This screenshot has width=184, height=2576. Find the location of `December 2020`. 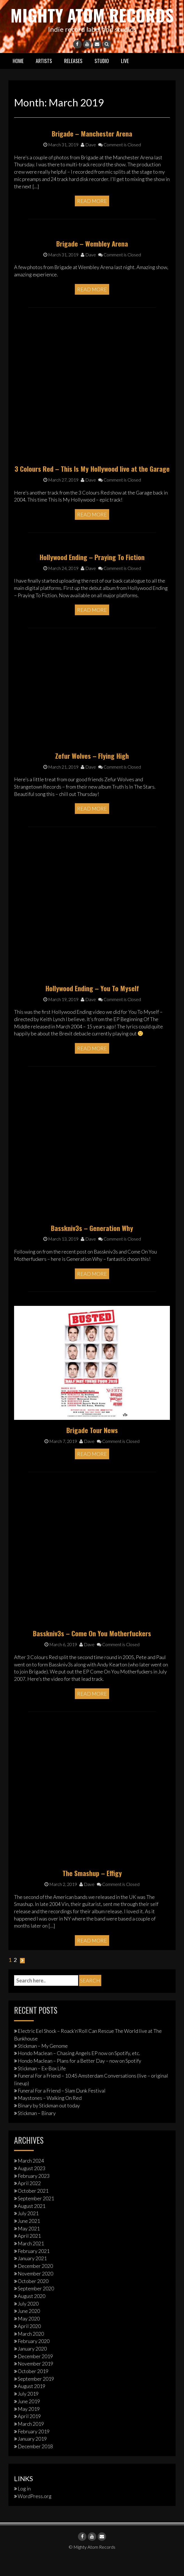

December 2020 is located at coordinates (35, 2284).